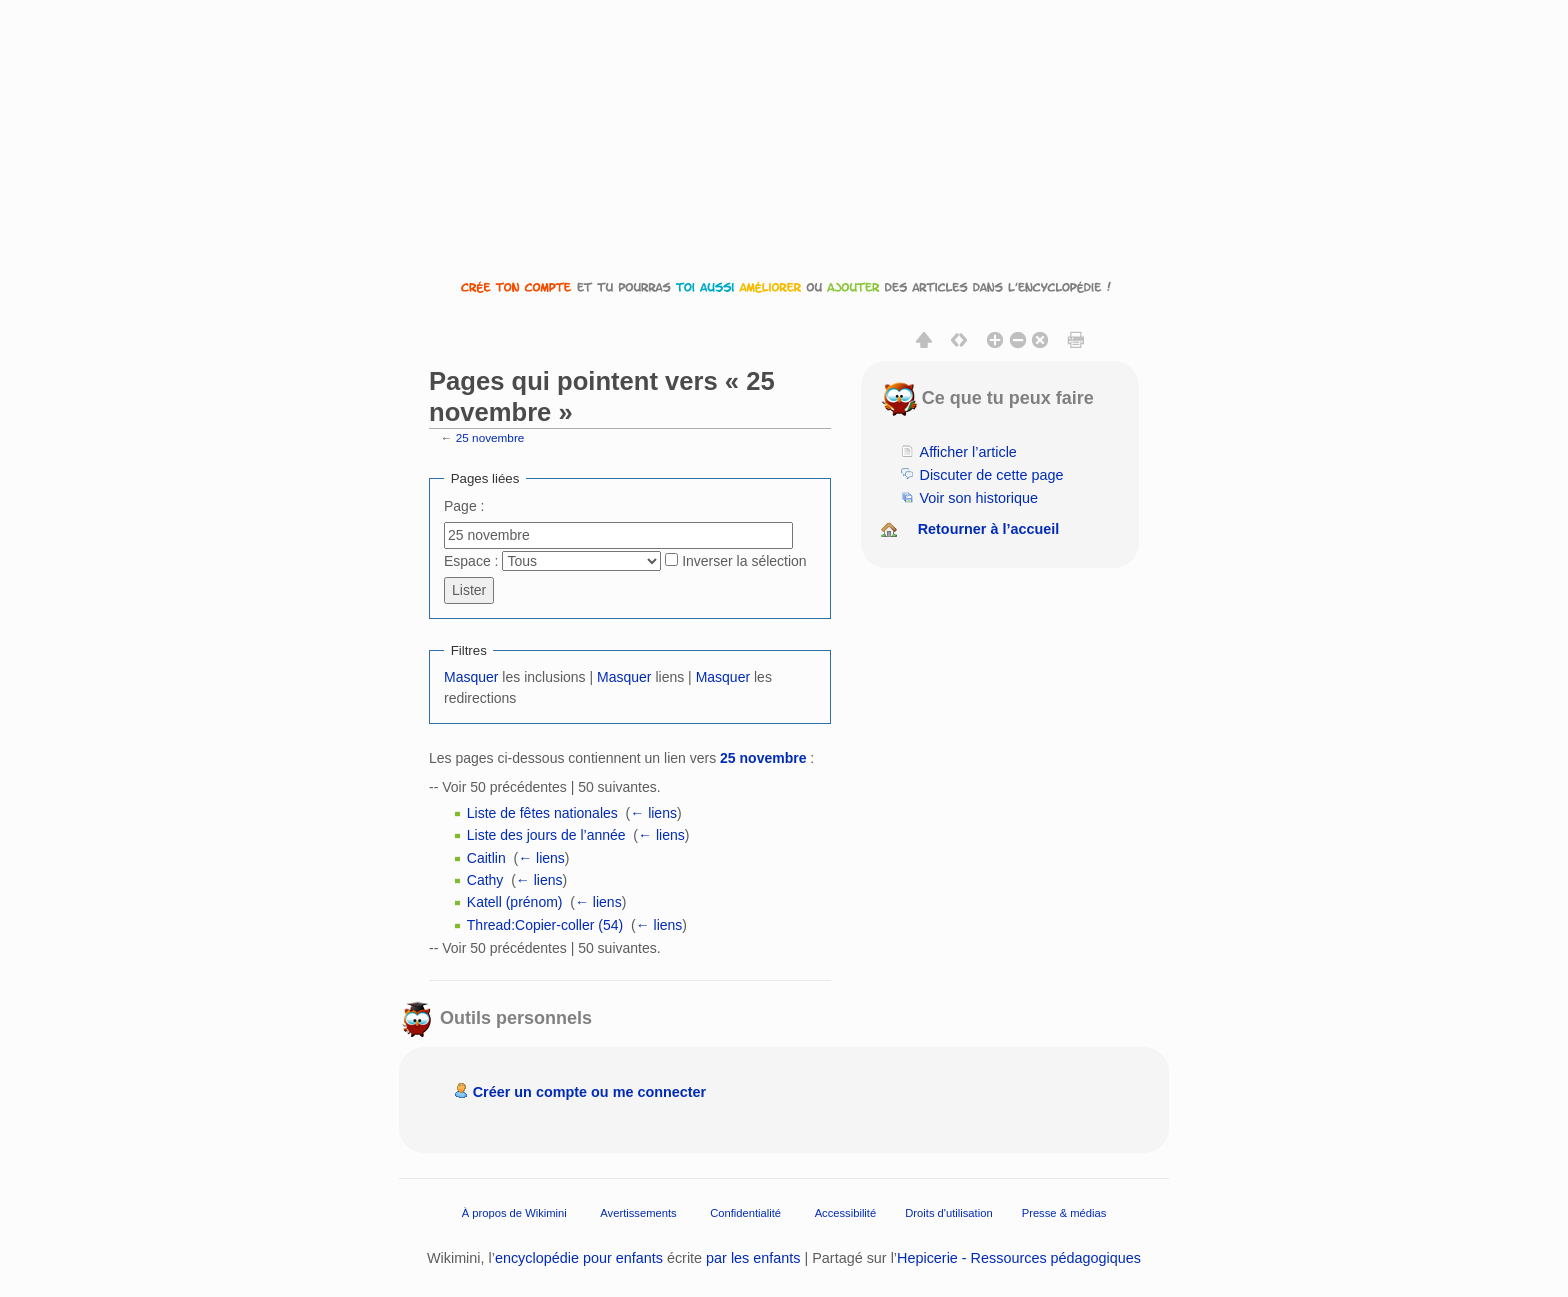  Describe the element at coordinates (948, 1212) in the screenshot. I see `Droits d'utilisation` at that location.